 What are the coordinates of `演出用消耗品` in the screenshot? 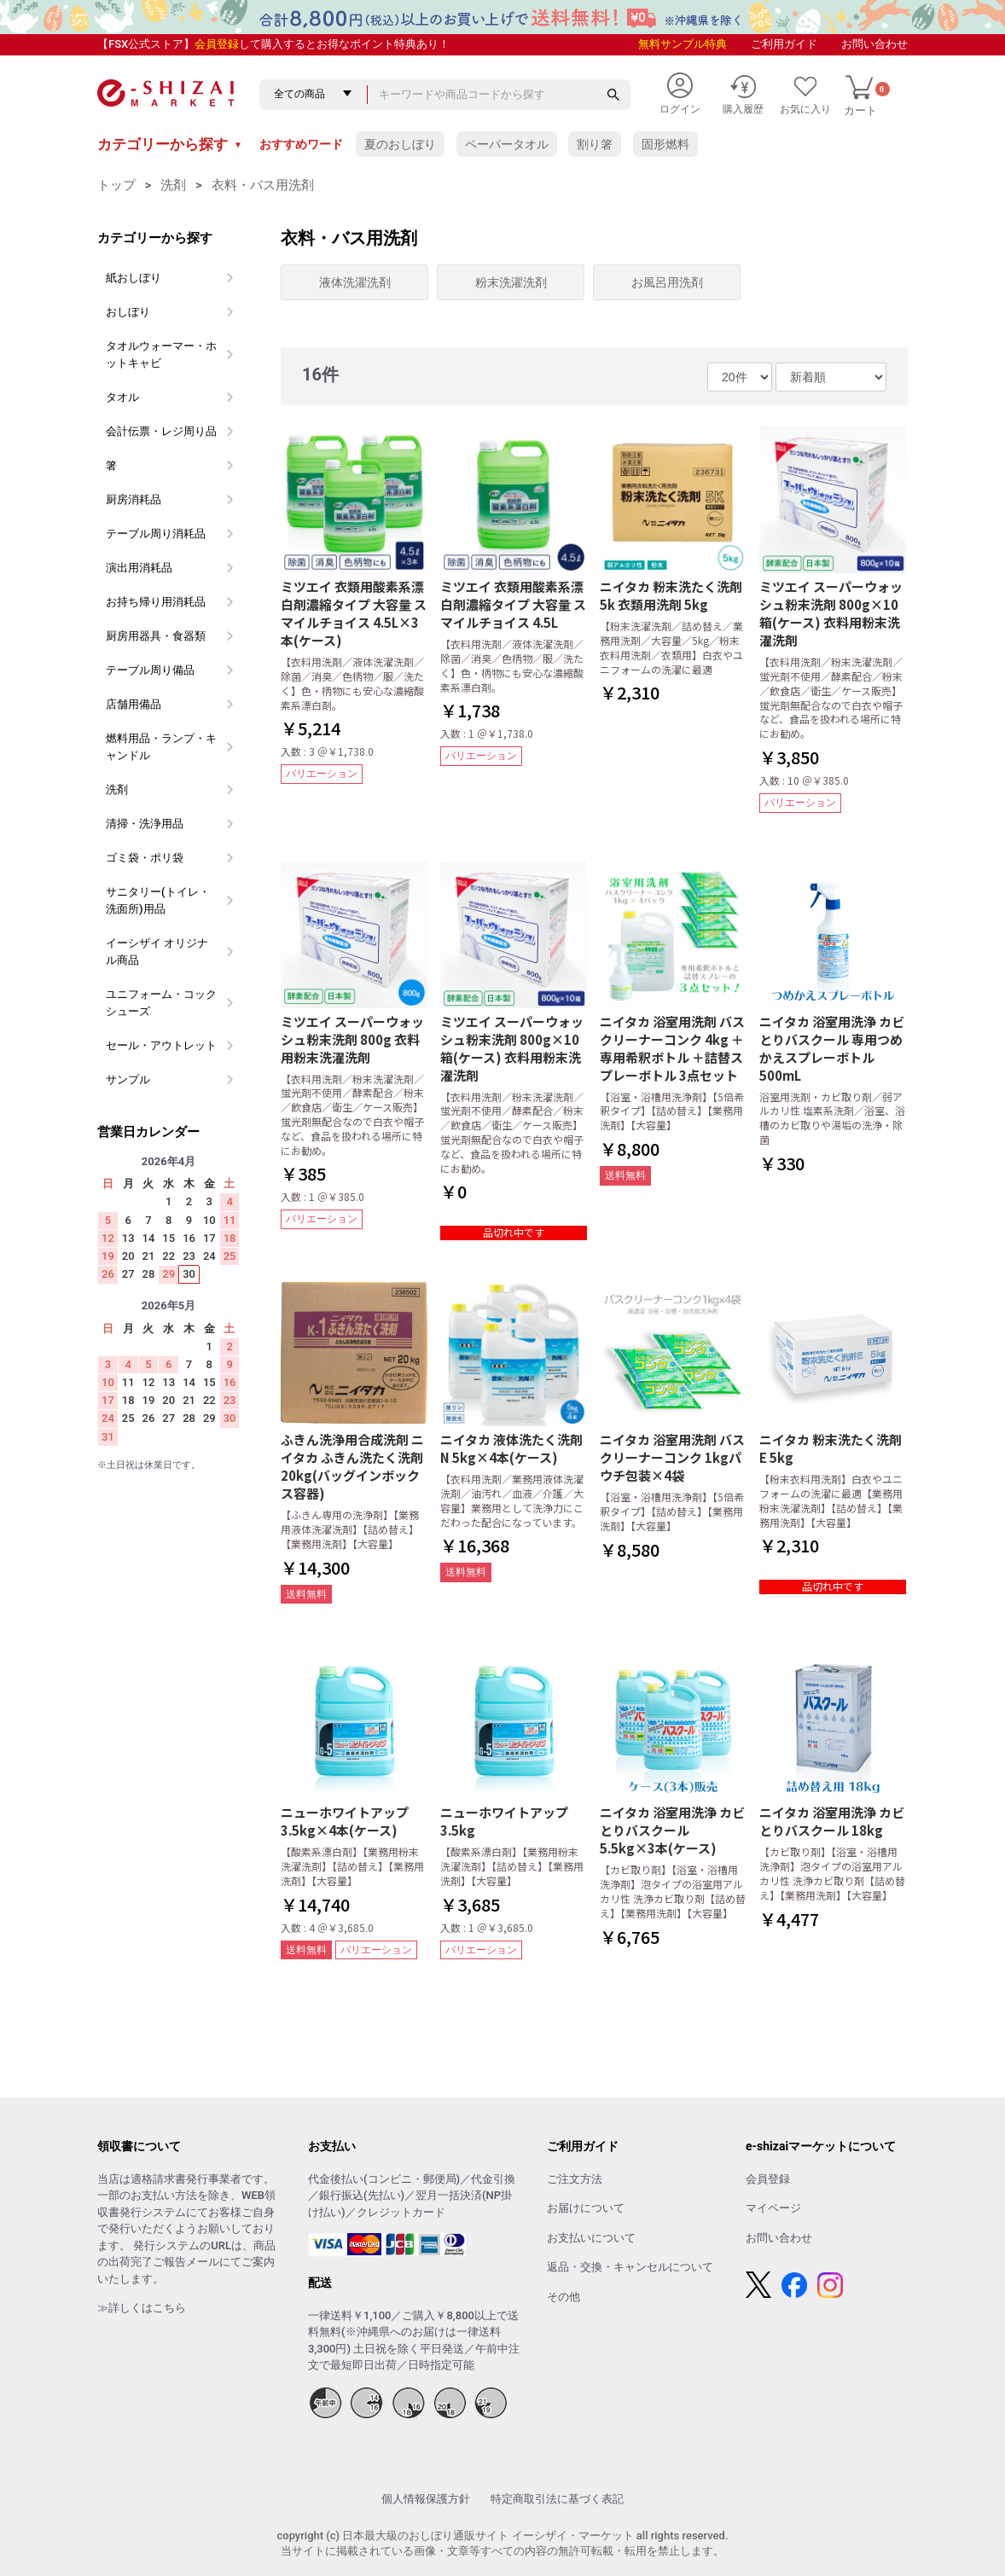 It's located at (139, 567).